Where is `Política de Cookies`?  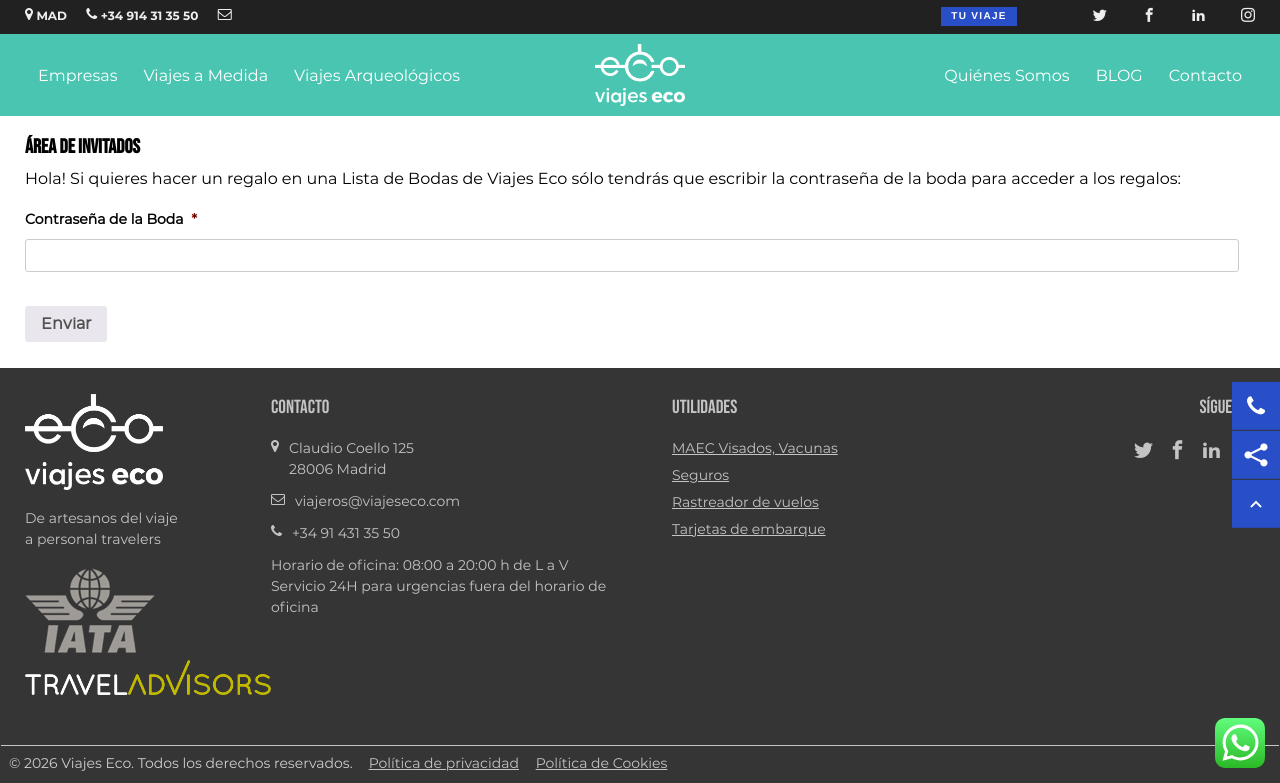
Política de Cookies is located at coordinates (602, 764).